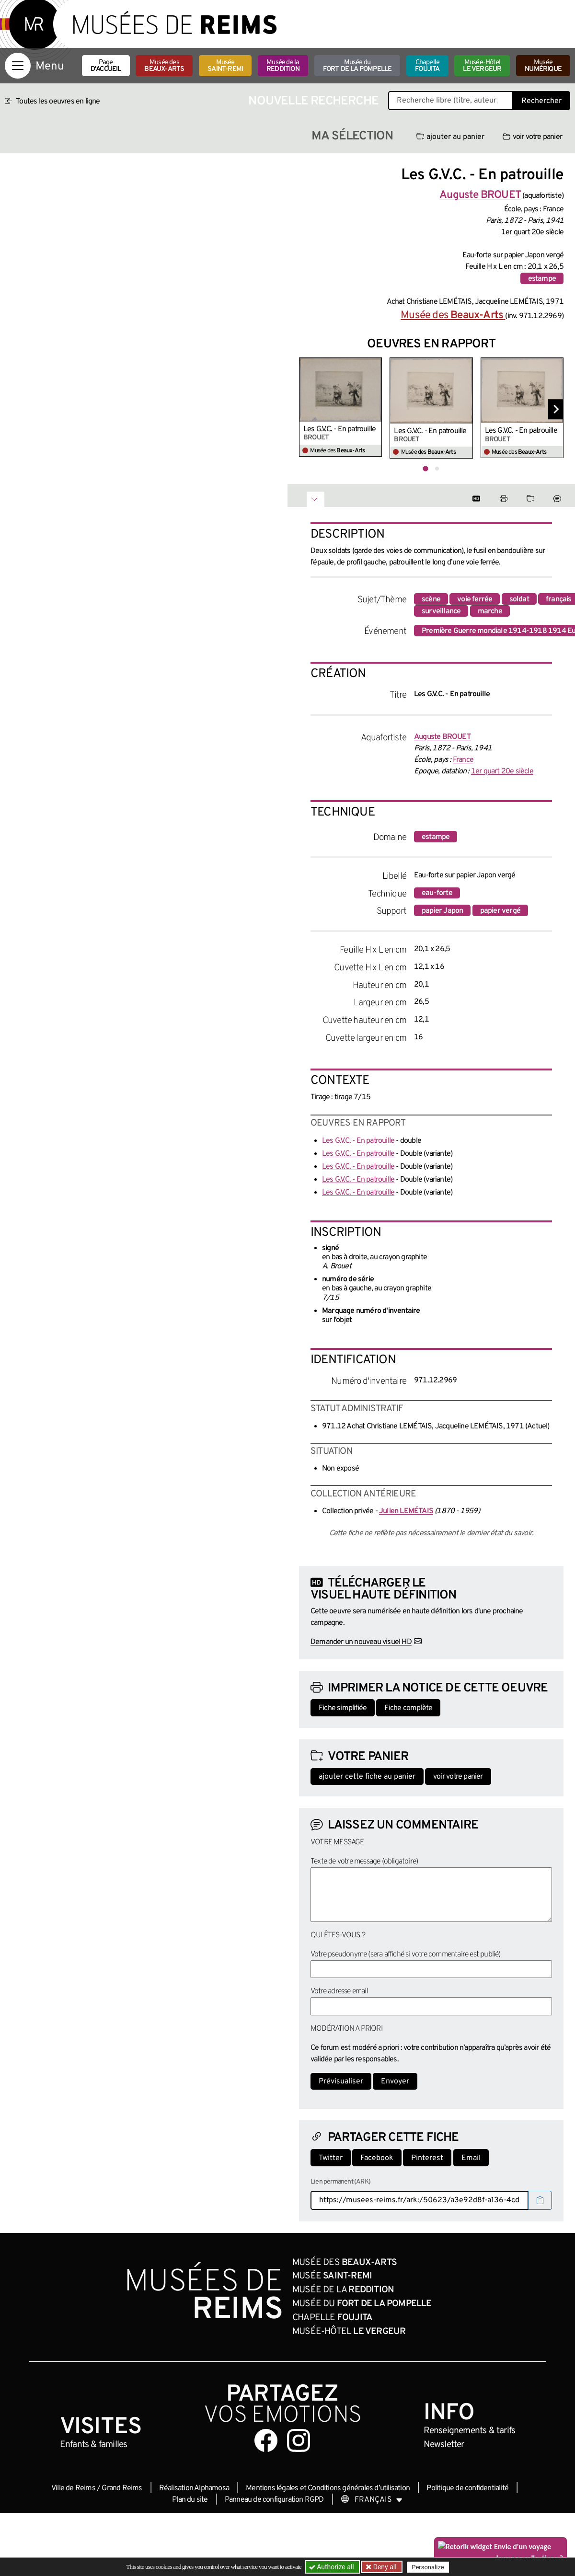 The height and width of the screenshot is (2576, 575). Describe the element at coordinates (425, 469) in the screenshot. I see `[tab]` at that location.